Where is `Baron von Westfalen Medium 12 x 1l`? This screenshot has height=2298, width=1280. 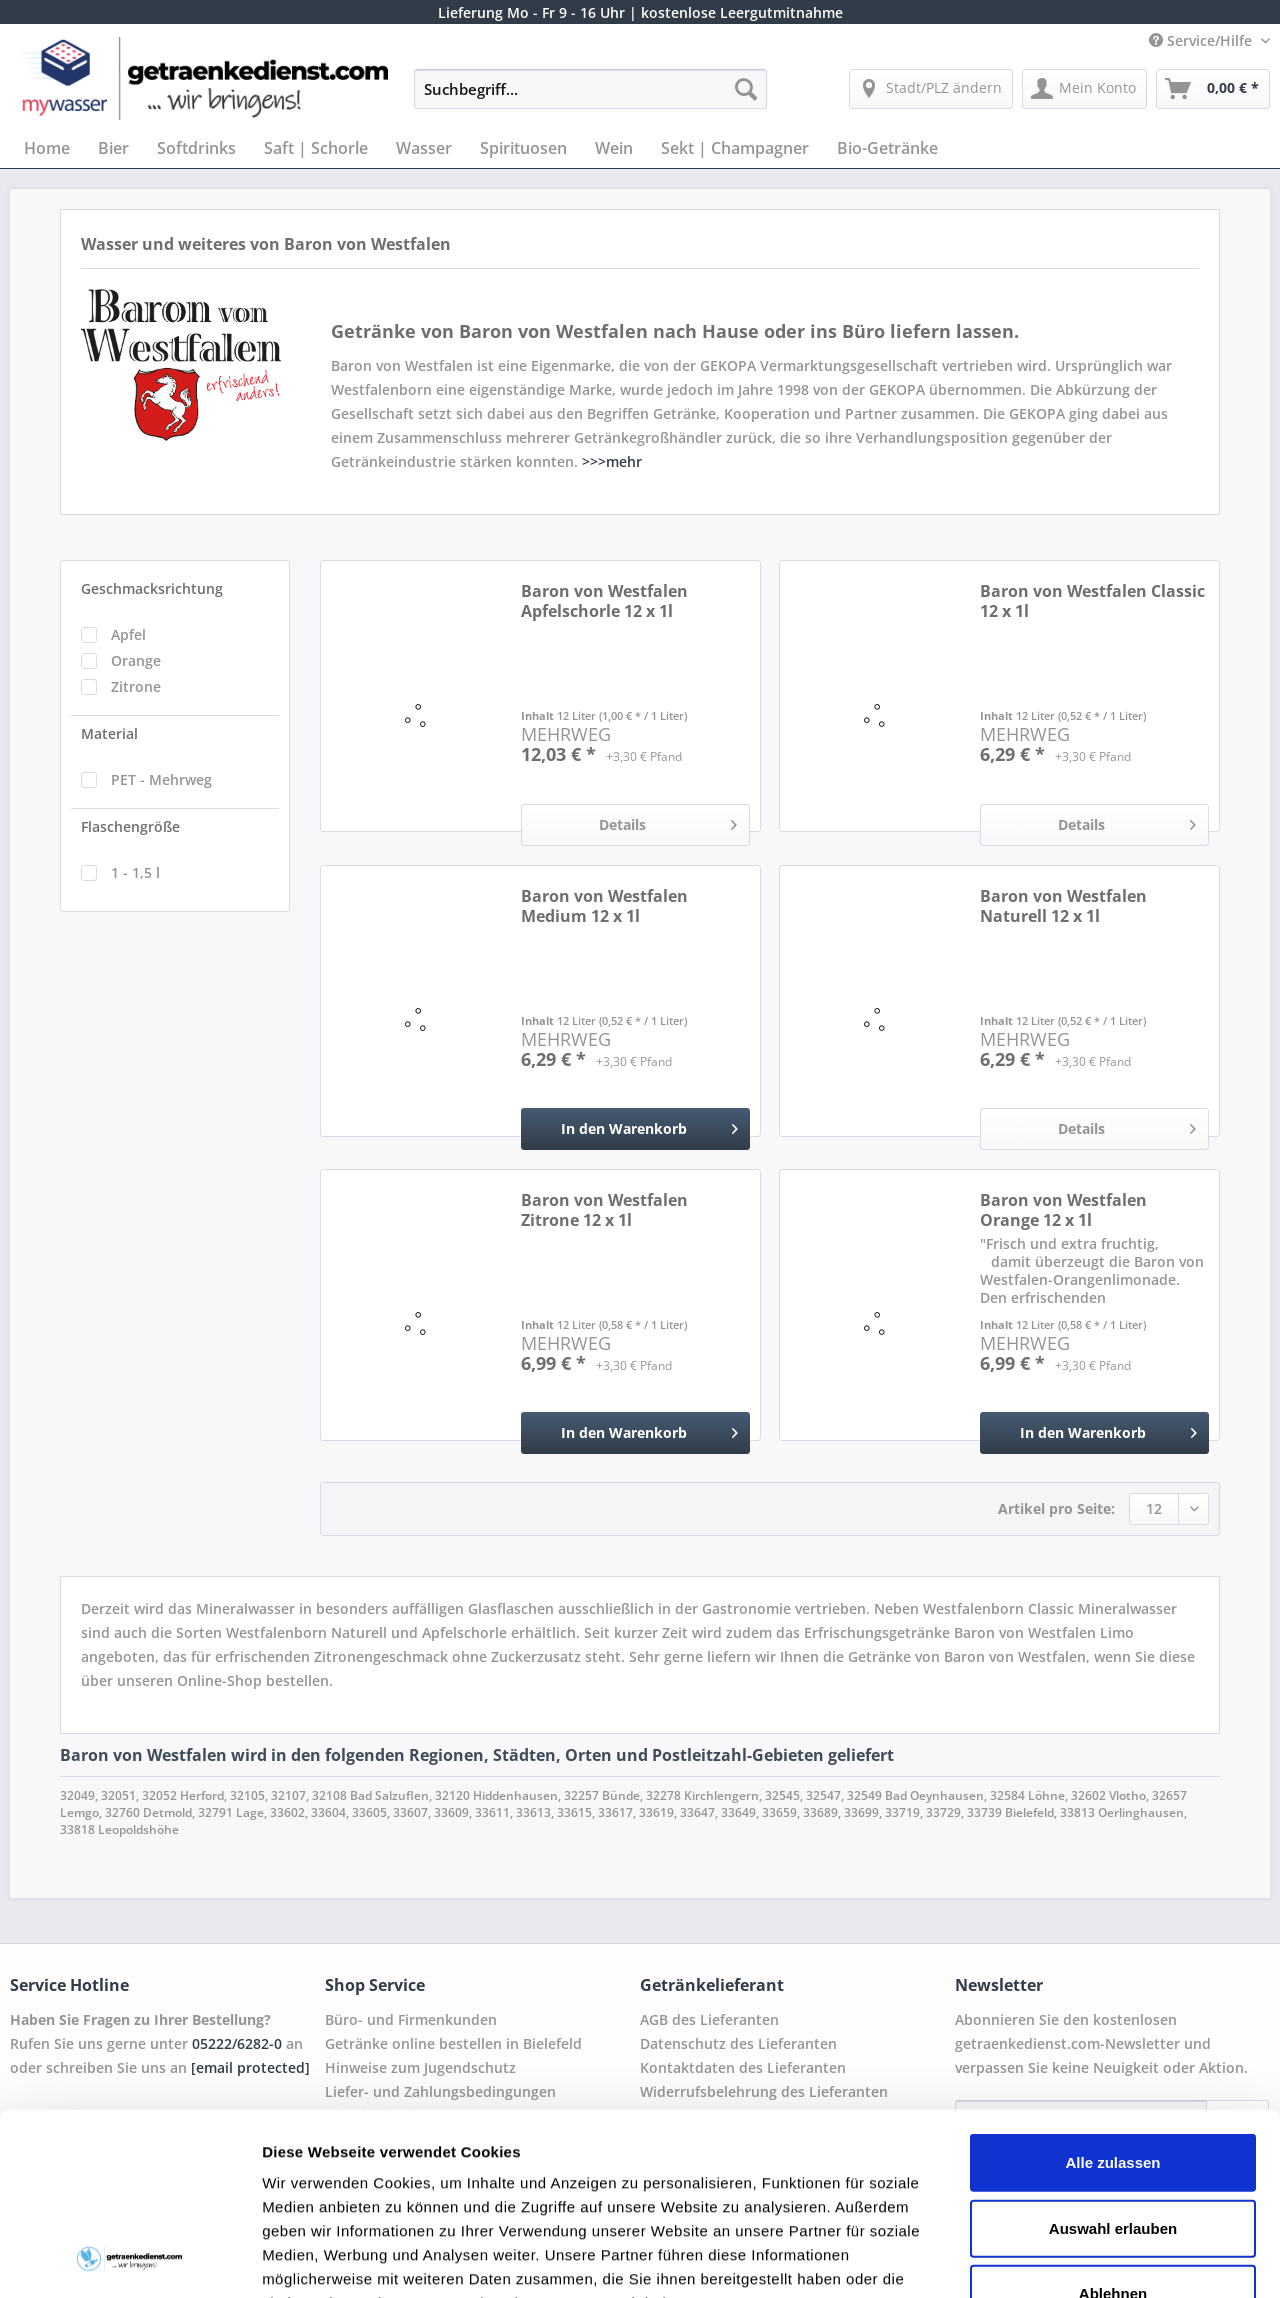 Baron von Westfalen Medium 12 x 1l is located at coordinates (604, 906).